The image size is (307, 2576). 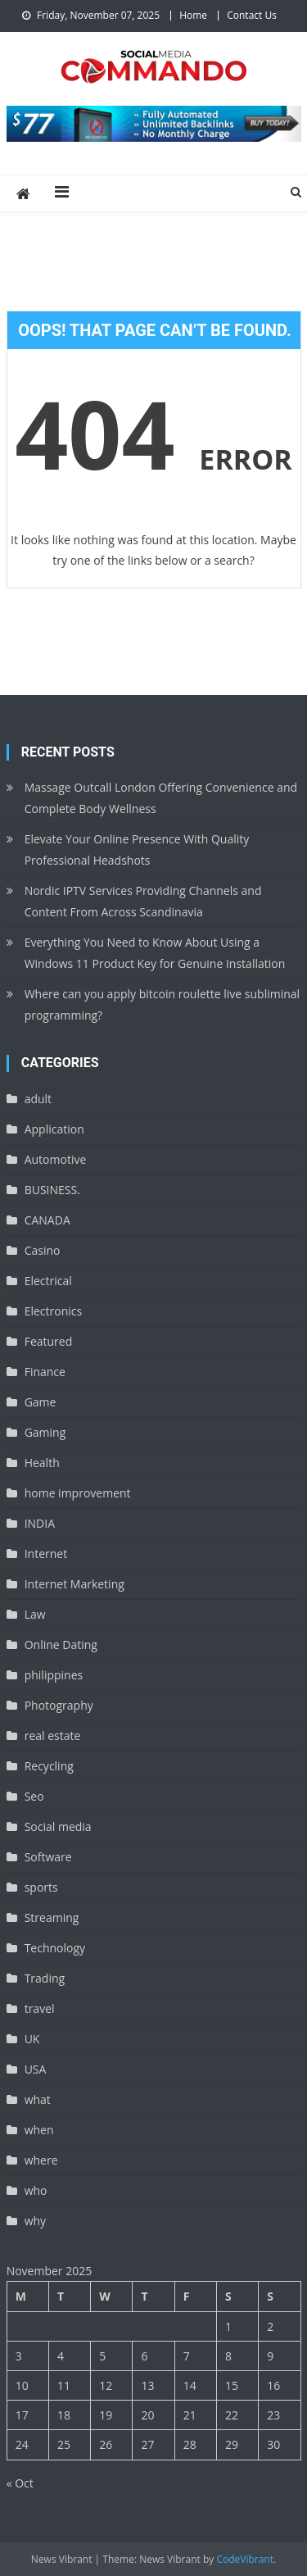 I want to click on real estate, so click(x=53, y=1735).